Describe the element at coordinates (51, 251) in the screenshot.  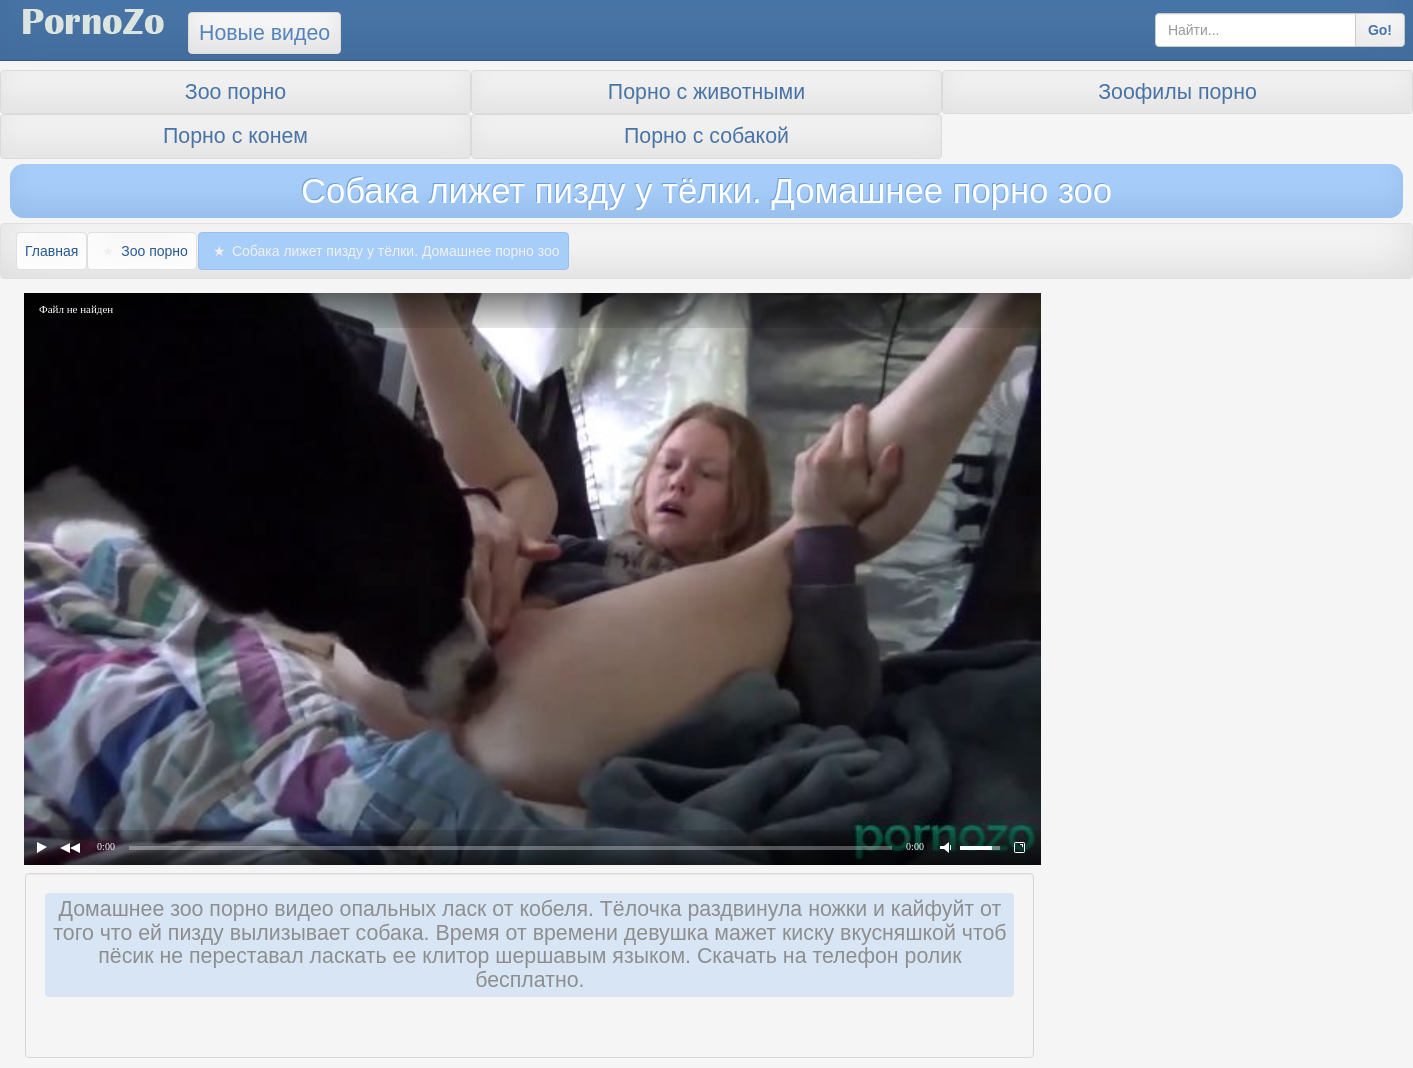
I see `Главная` at that location.